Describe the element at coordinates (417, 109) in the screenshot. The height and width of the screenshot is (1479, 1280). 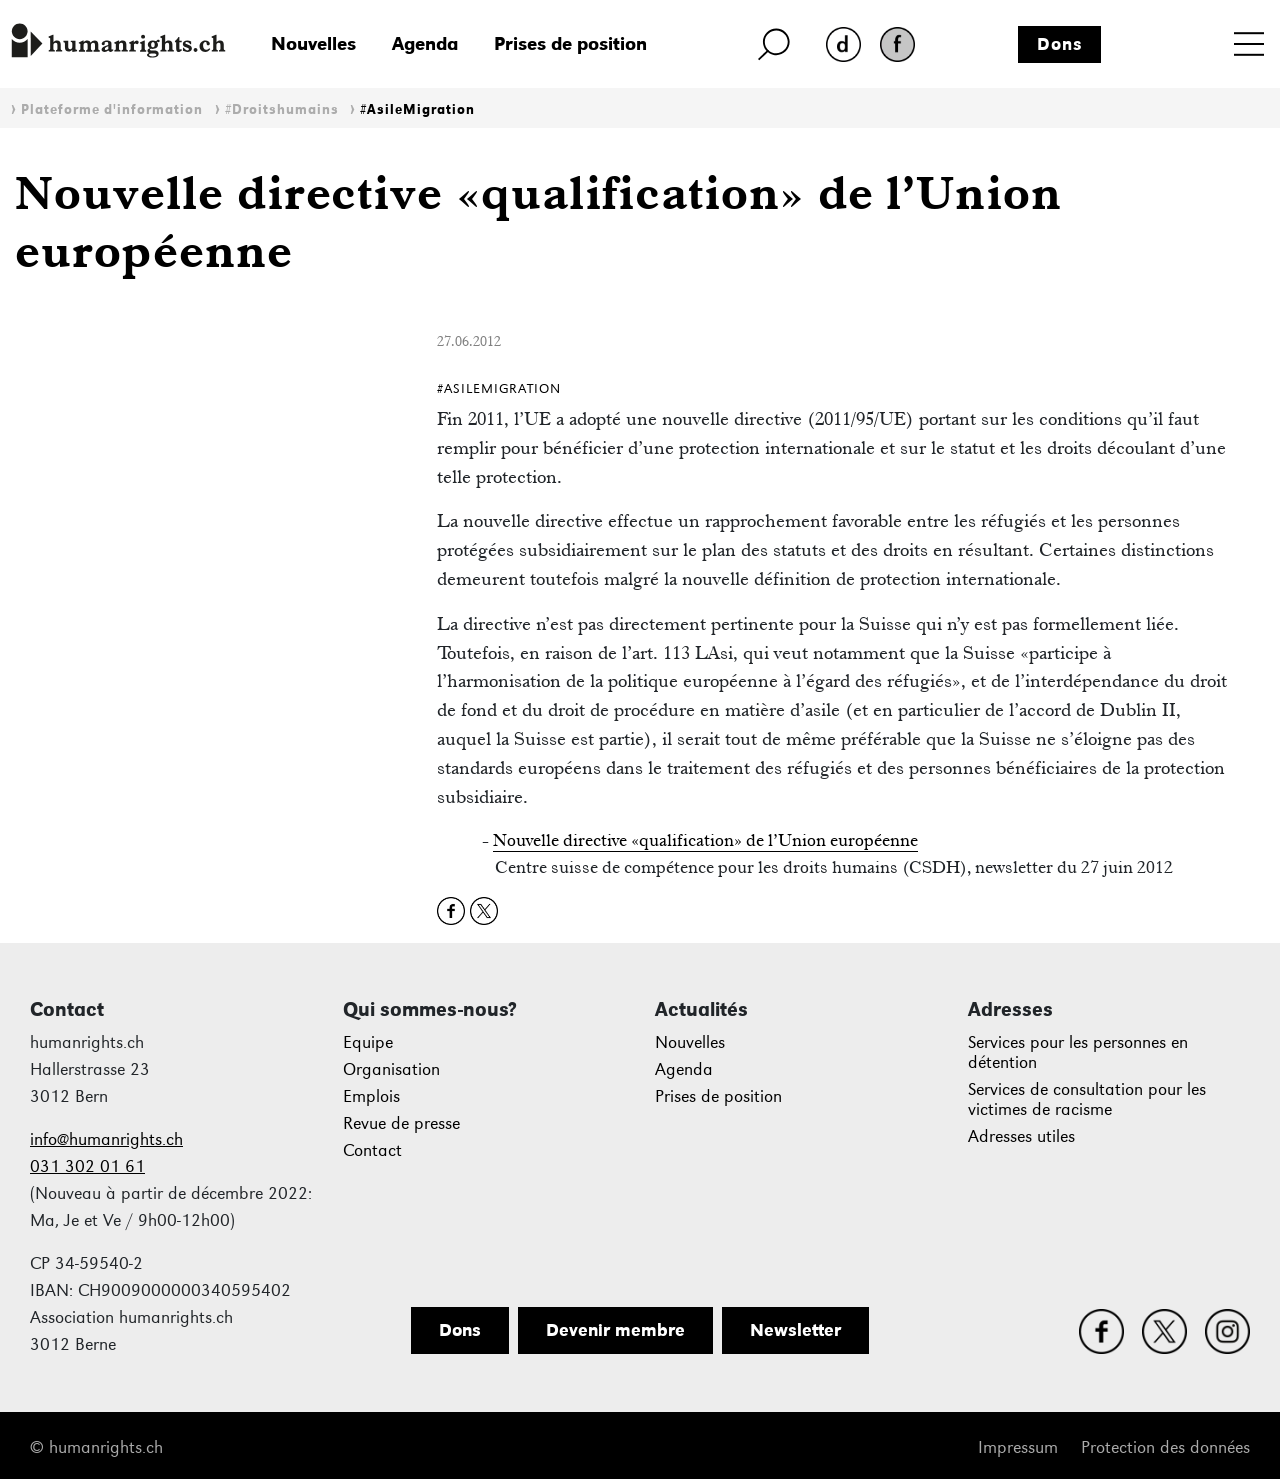
I see `#AsileMigration` at that location.